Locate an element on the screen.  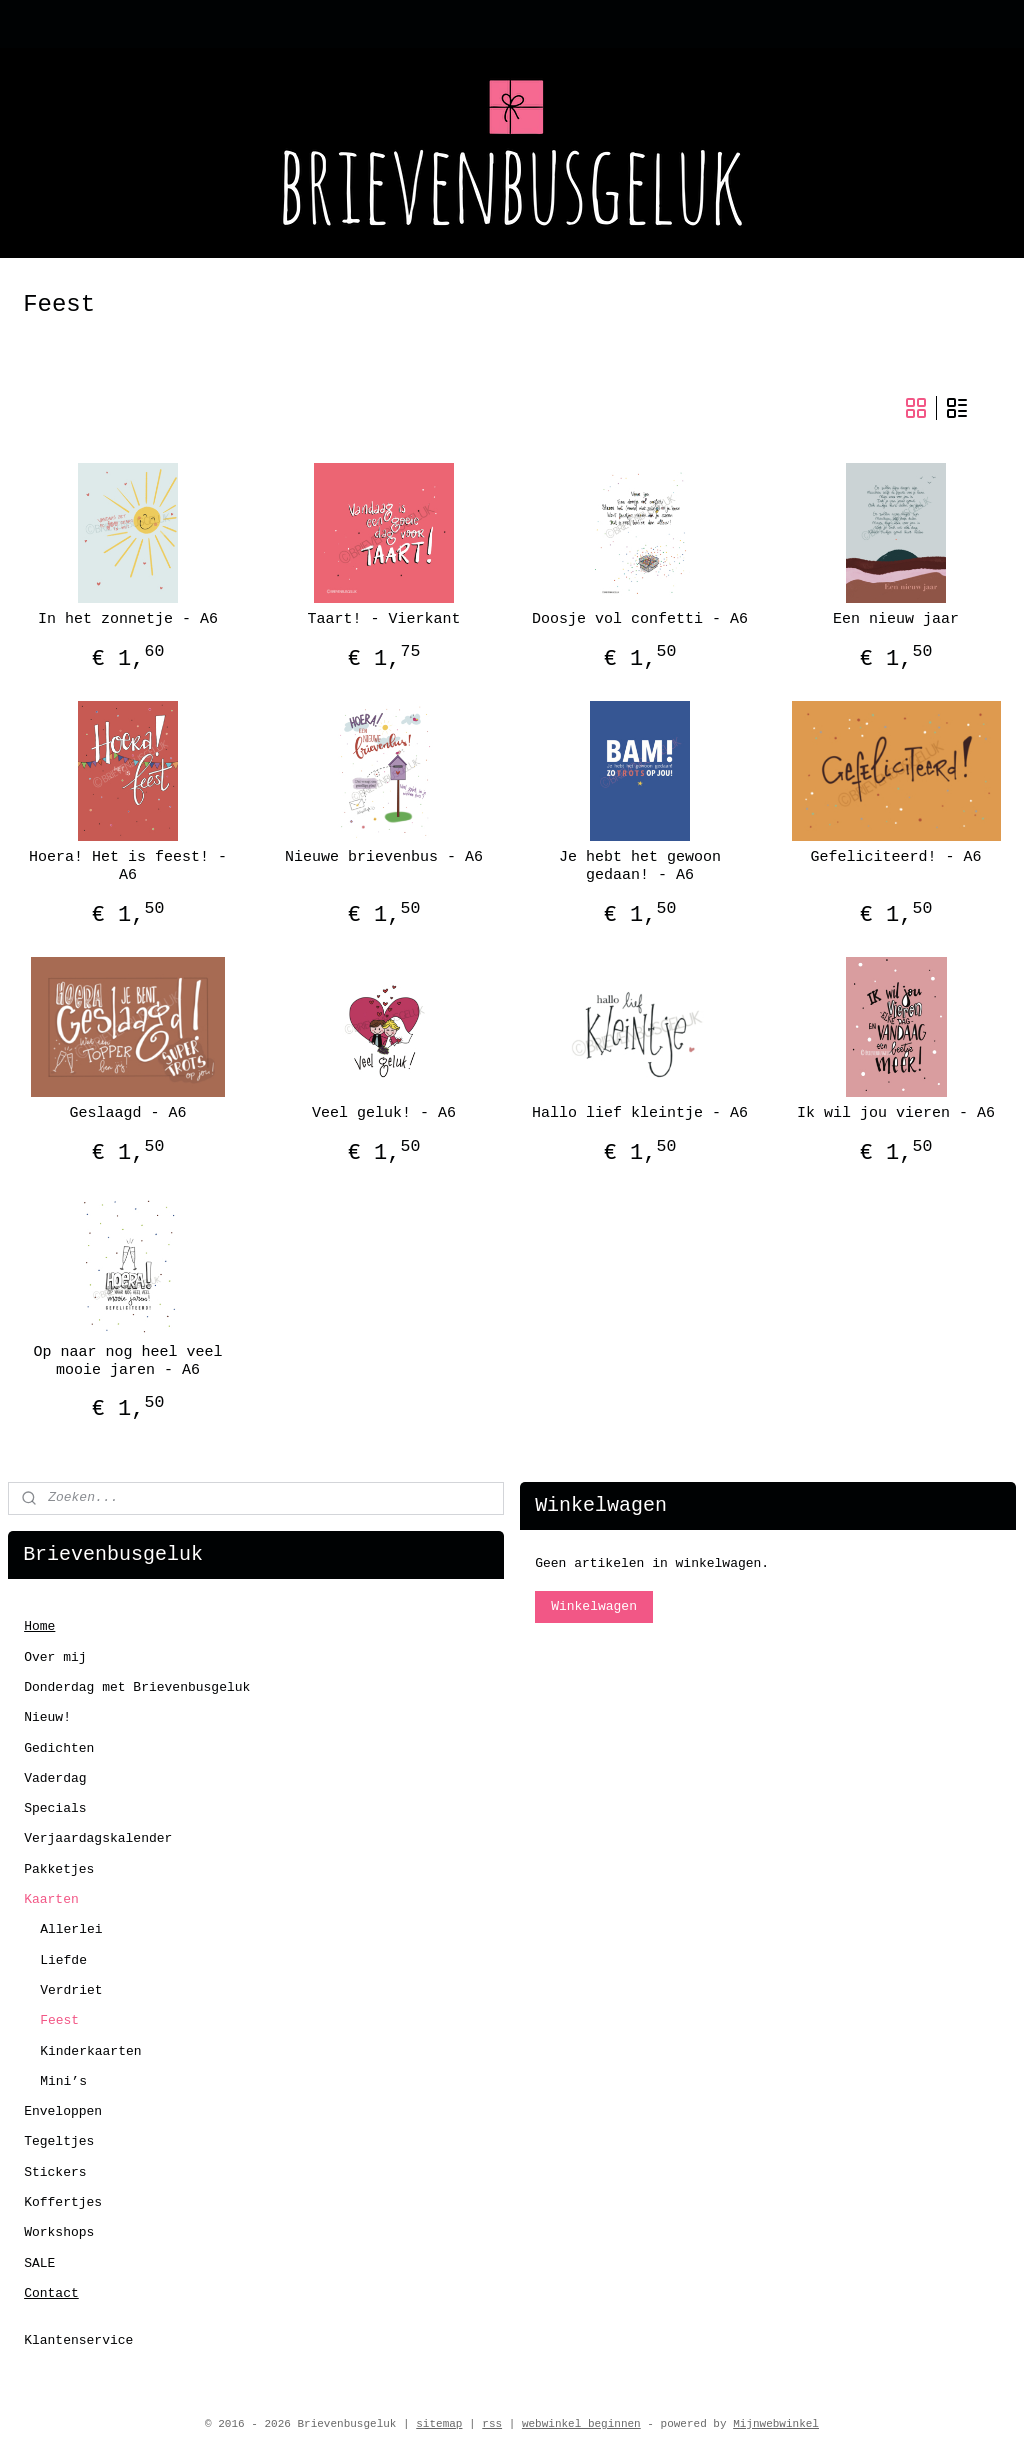
Nieuwe brievenbus - A6 is located at coordinates (384, 857).